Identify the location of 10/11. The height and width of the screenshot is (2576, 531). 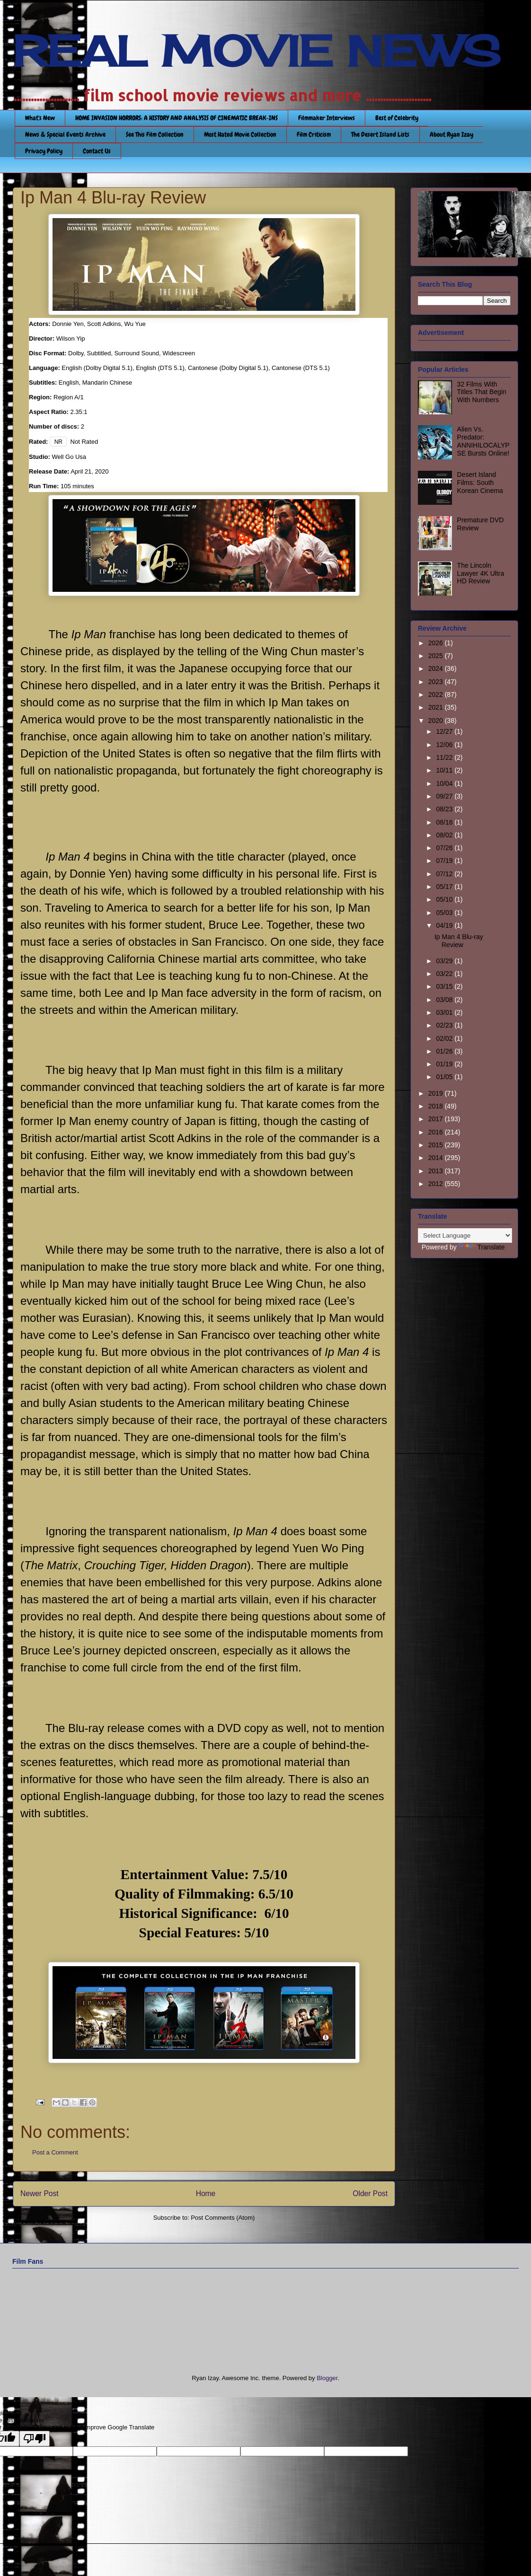
(445, 770).